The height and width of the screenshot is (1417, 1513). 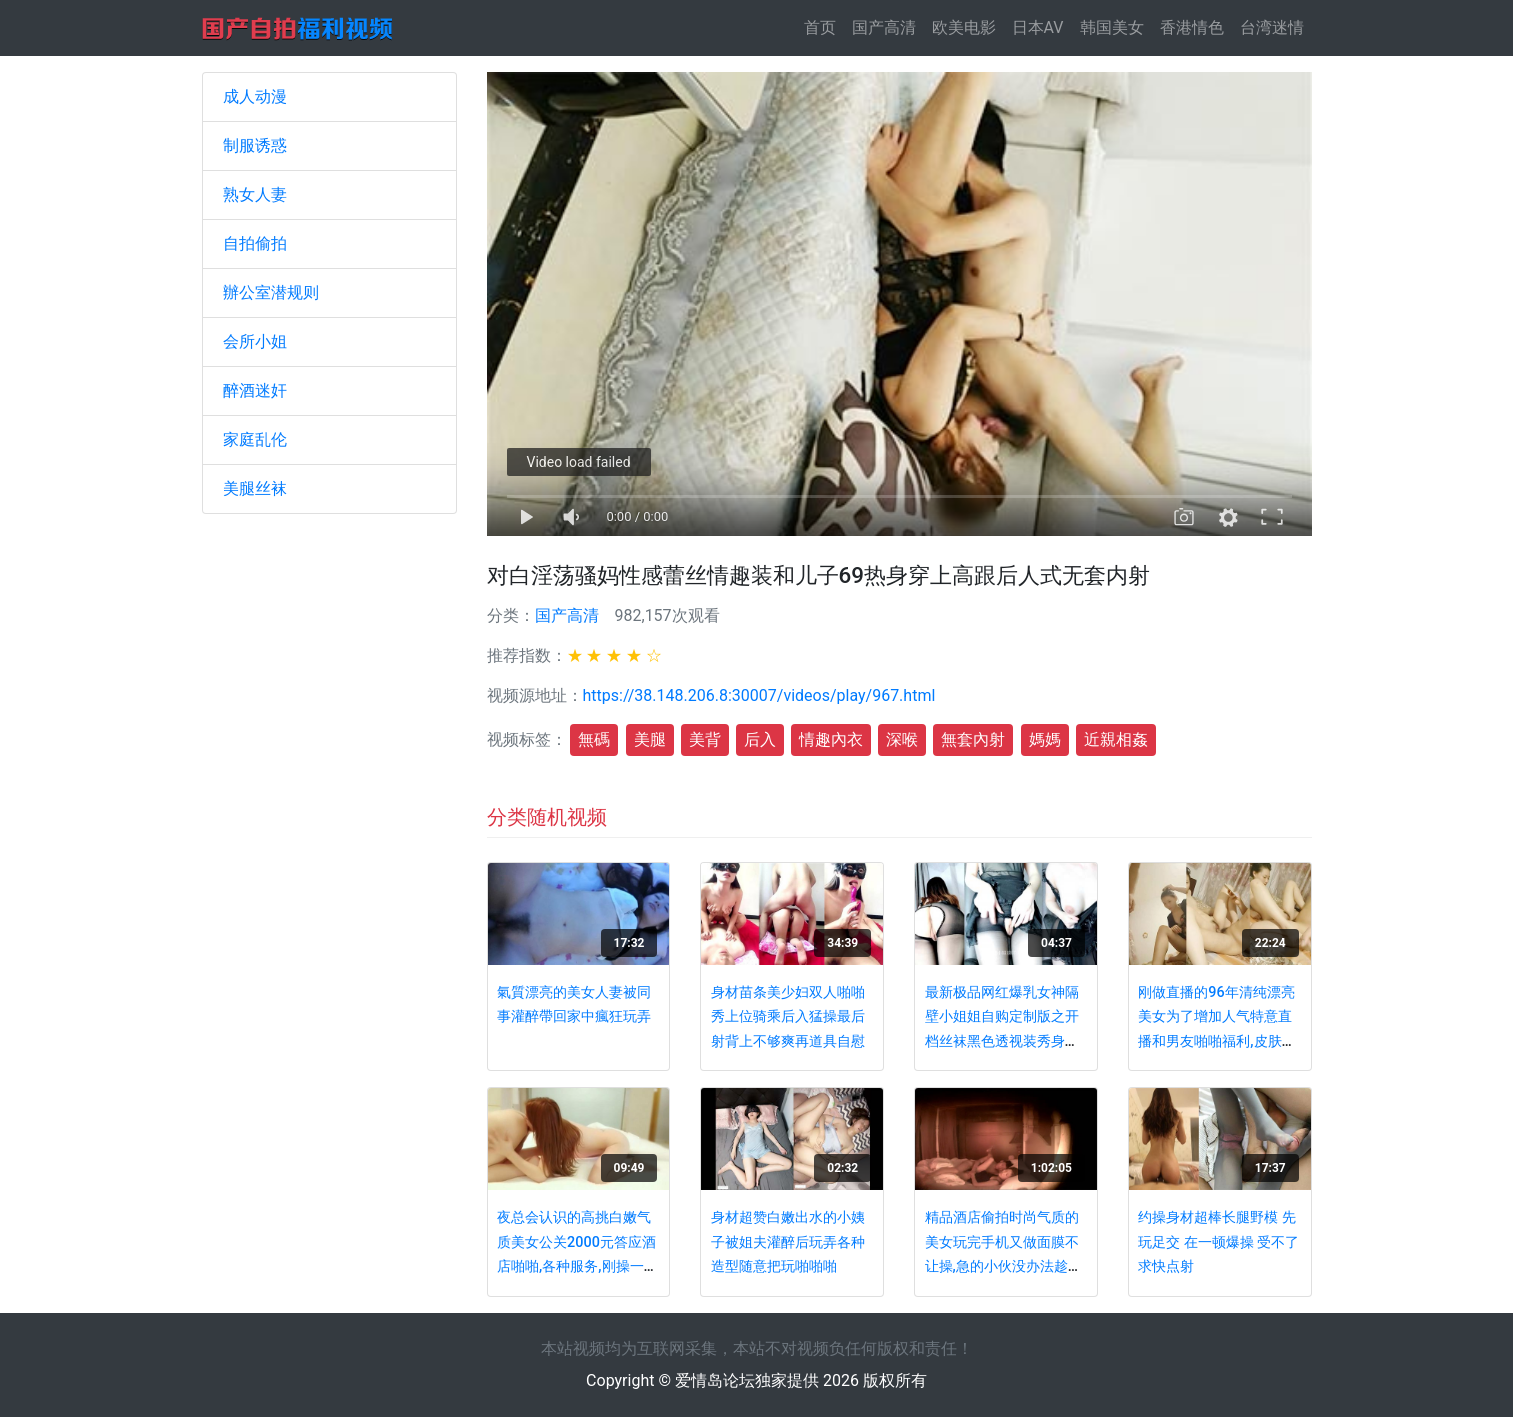 I want to click on 辦公室潜规则, so click(x=271, y=292).